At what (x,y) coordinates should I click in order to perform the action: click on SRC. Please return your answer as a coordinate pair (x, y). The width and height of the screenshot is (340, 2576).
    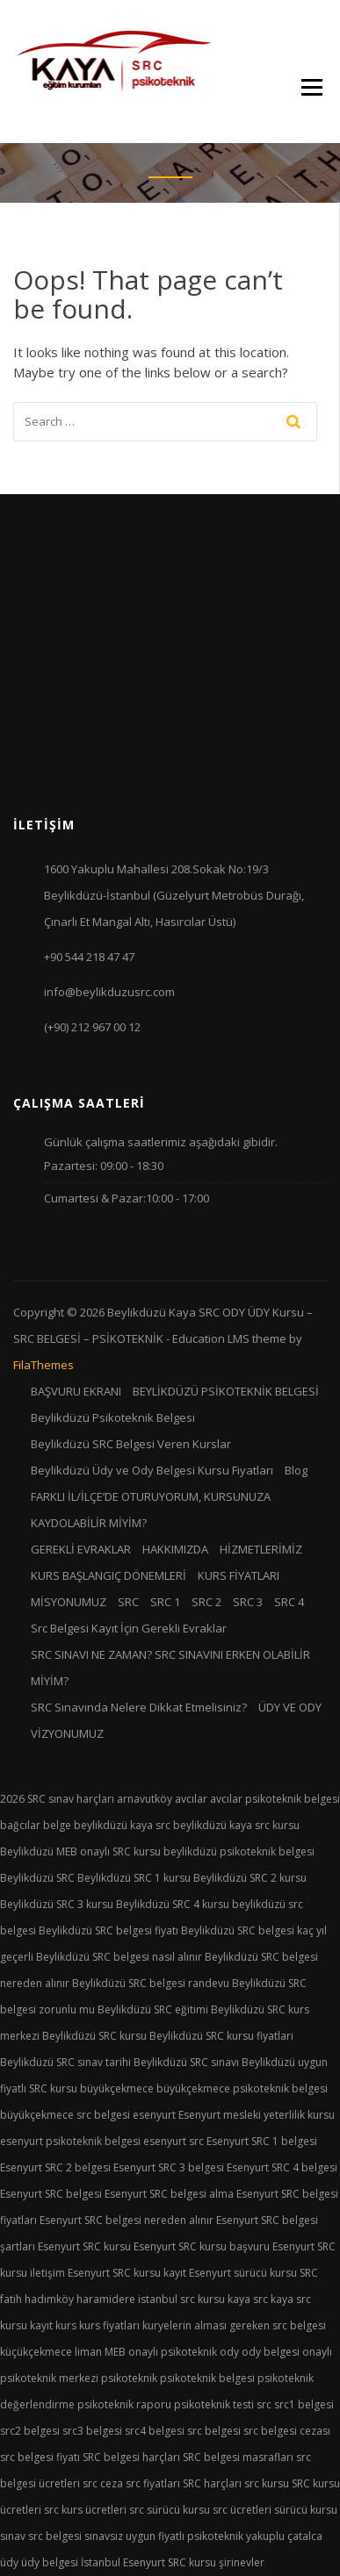
    Looking at the image, I should click on (128, 1602).